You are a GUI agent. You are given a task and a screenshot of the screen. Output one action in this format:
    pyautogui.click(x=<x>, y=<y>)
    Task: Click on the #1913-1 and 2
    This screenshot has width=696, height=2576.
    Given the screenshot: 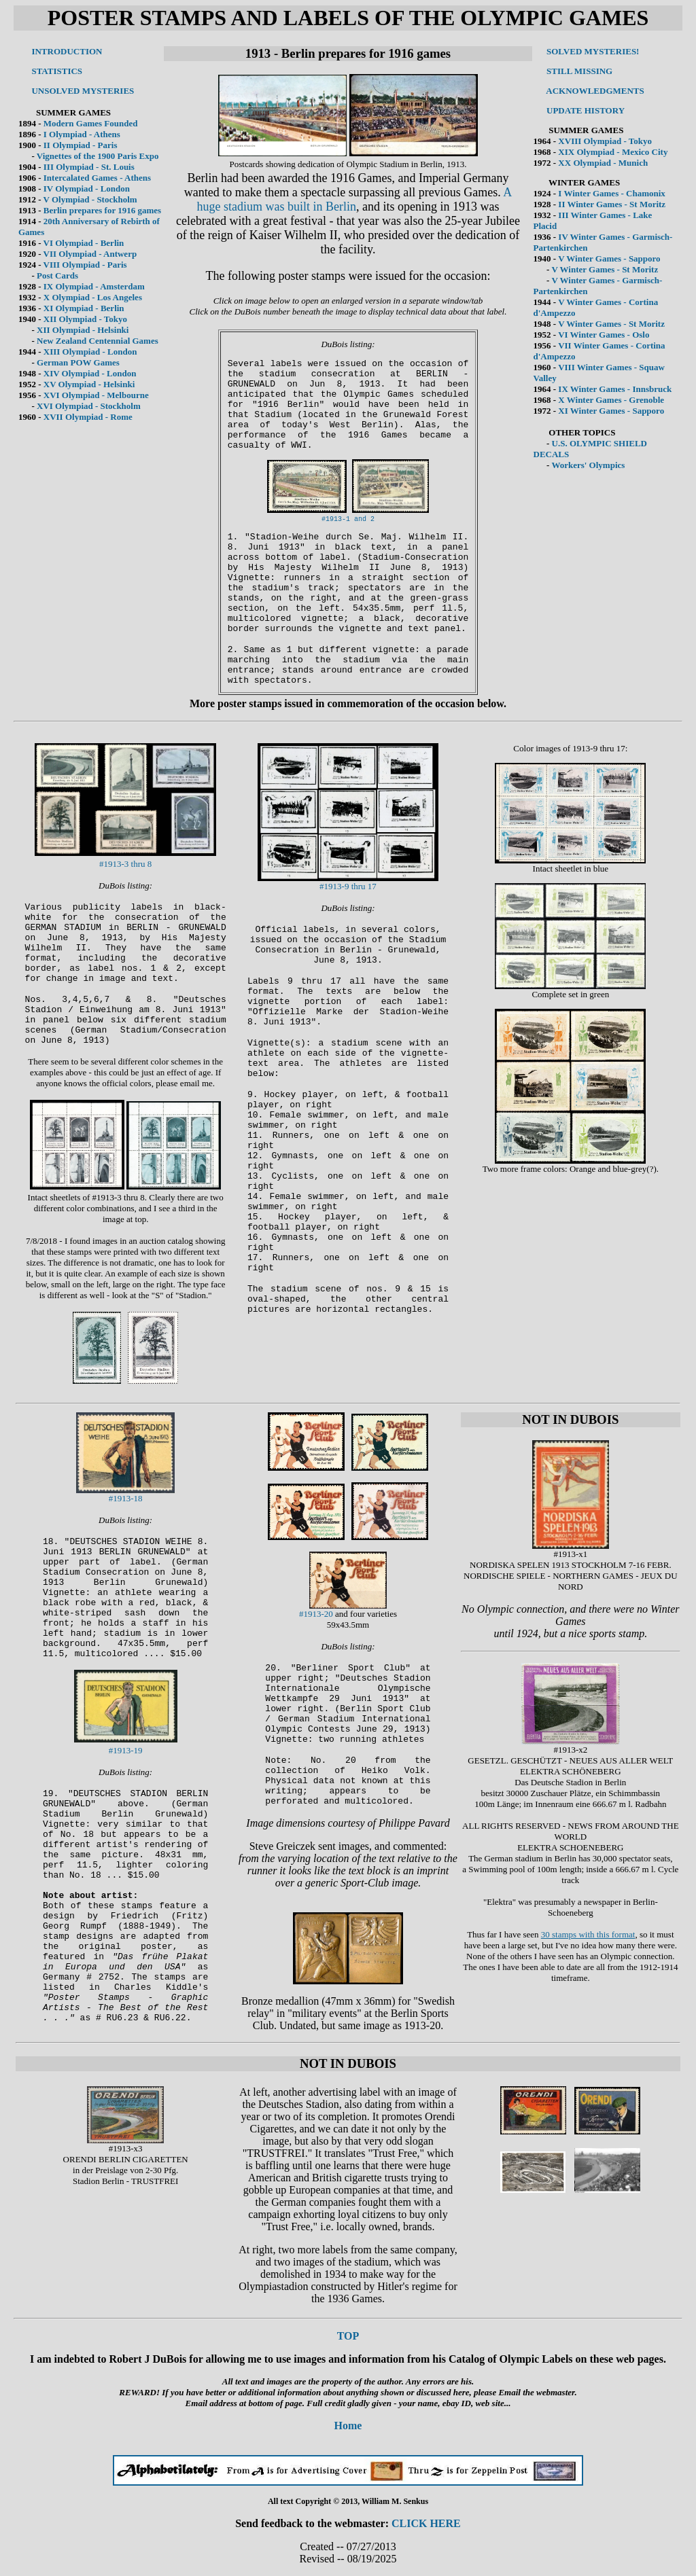 What is the action you would take?
    pyautogui.click(x=348, y=519)
    